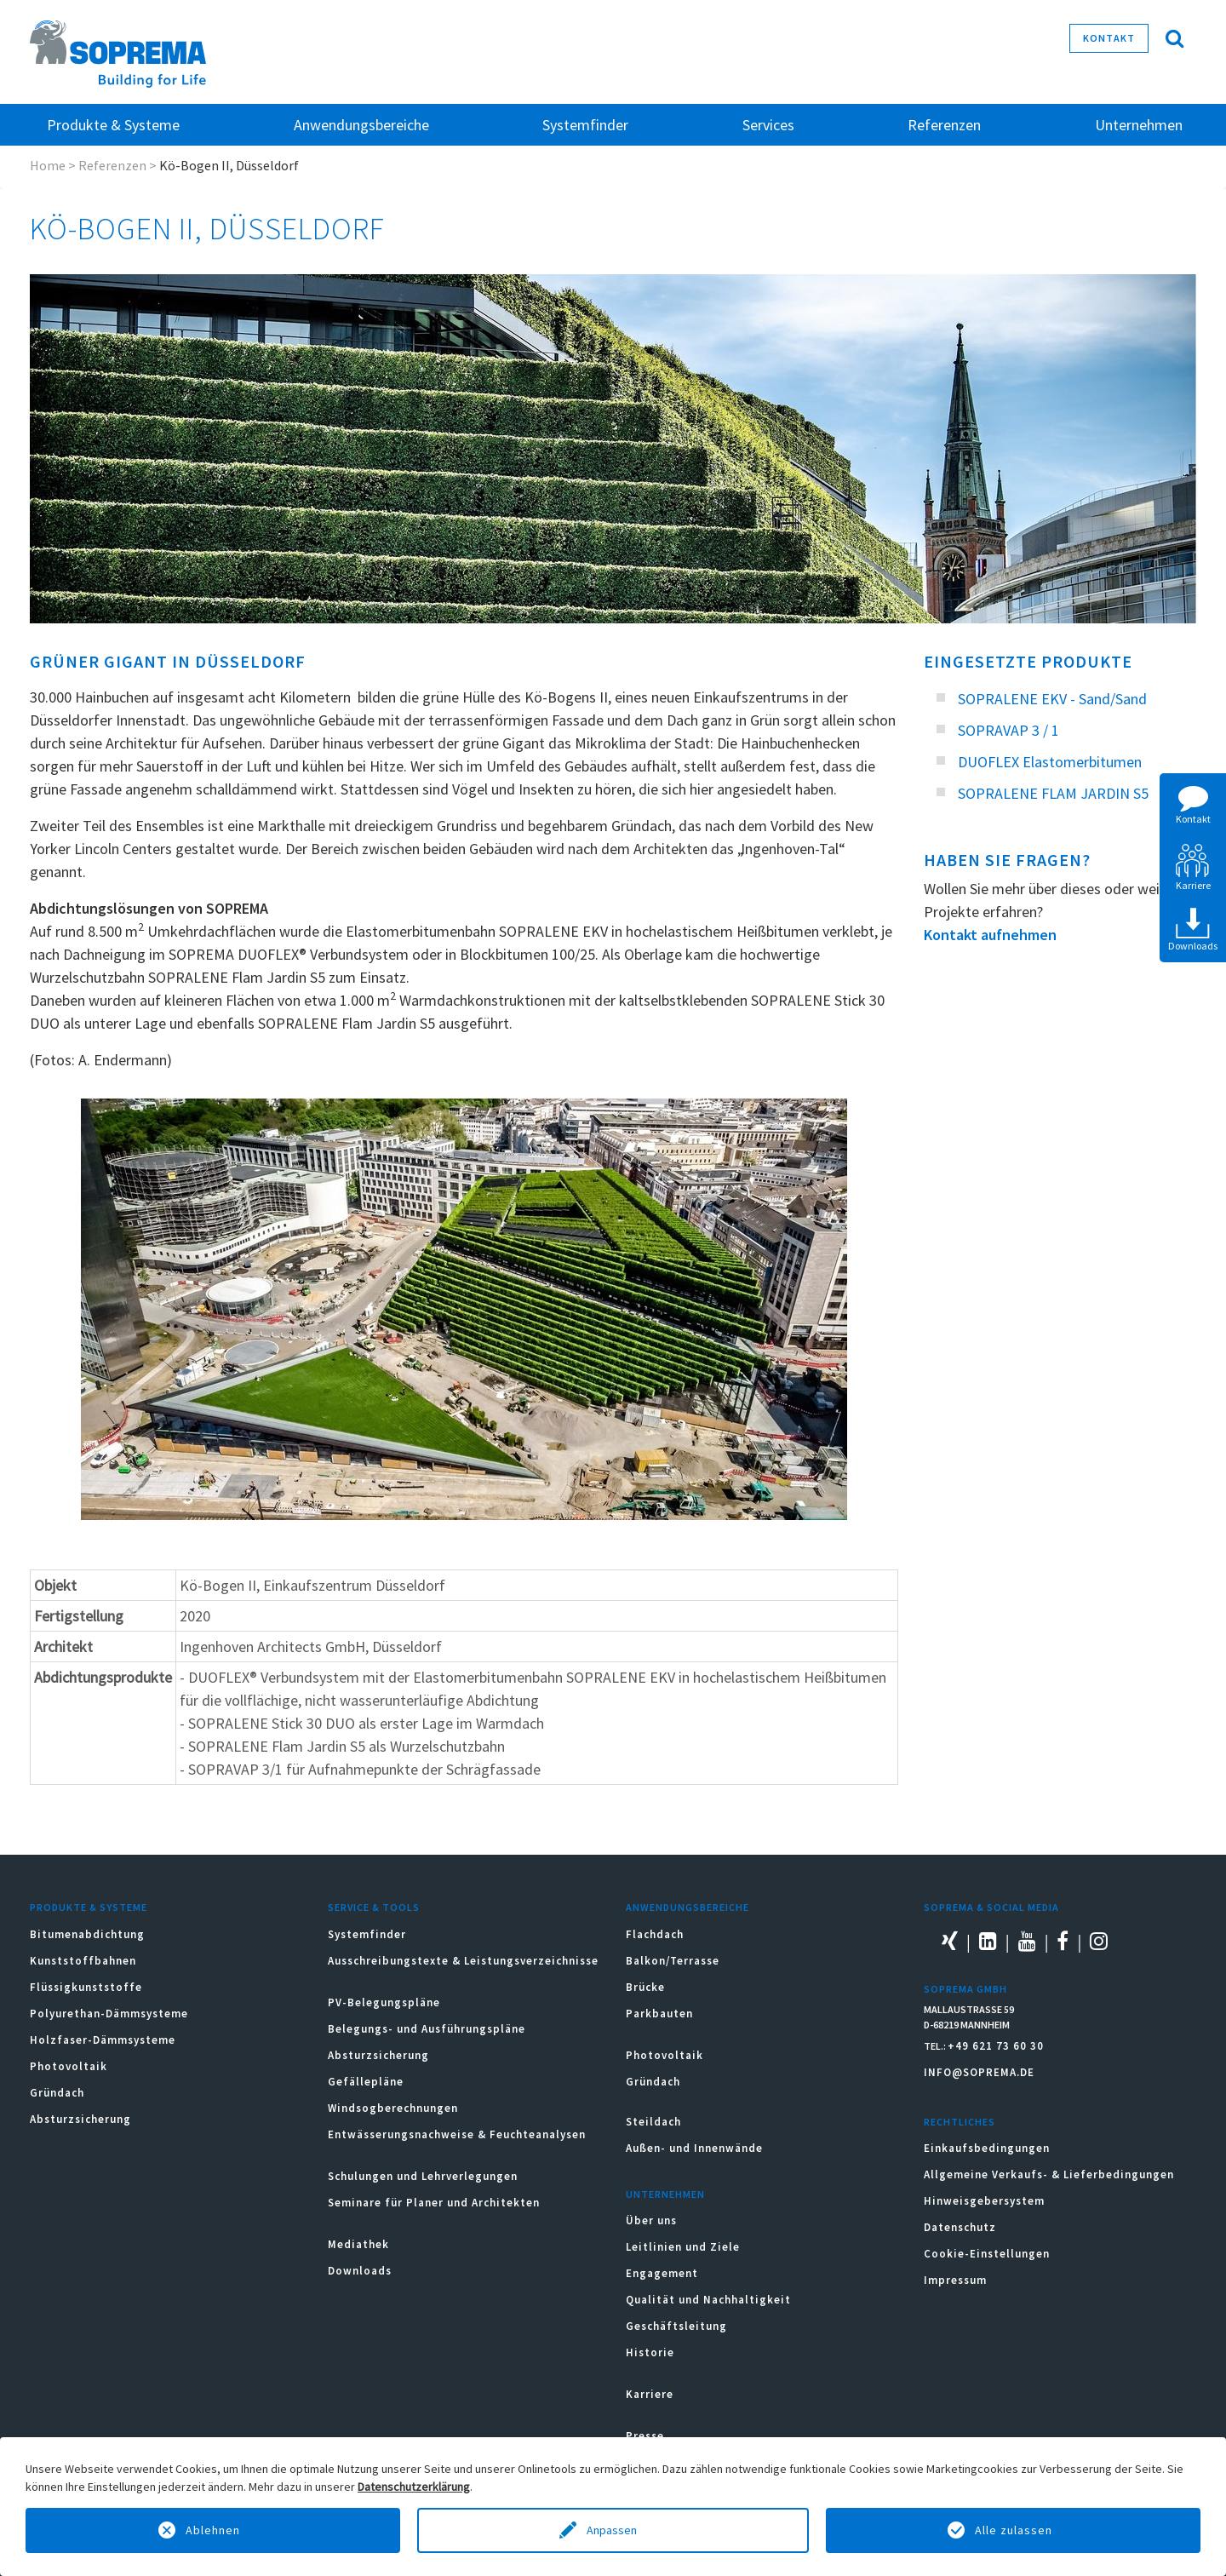 This screenshot has width=1226, height=2576. Describe the element at coordinates (423, 2176) in the screenshot. I see `Schulungen und Lehrverlegungen` at that location.